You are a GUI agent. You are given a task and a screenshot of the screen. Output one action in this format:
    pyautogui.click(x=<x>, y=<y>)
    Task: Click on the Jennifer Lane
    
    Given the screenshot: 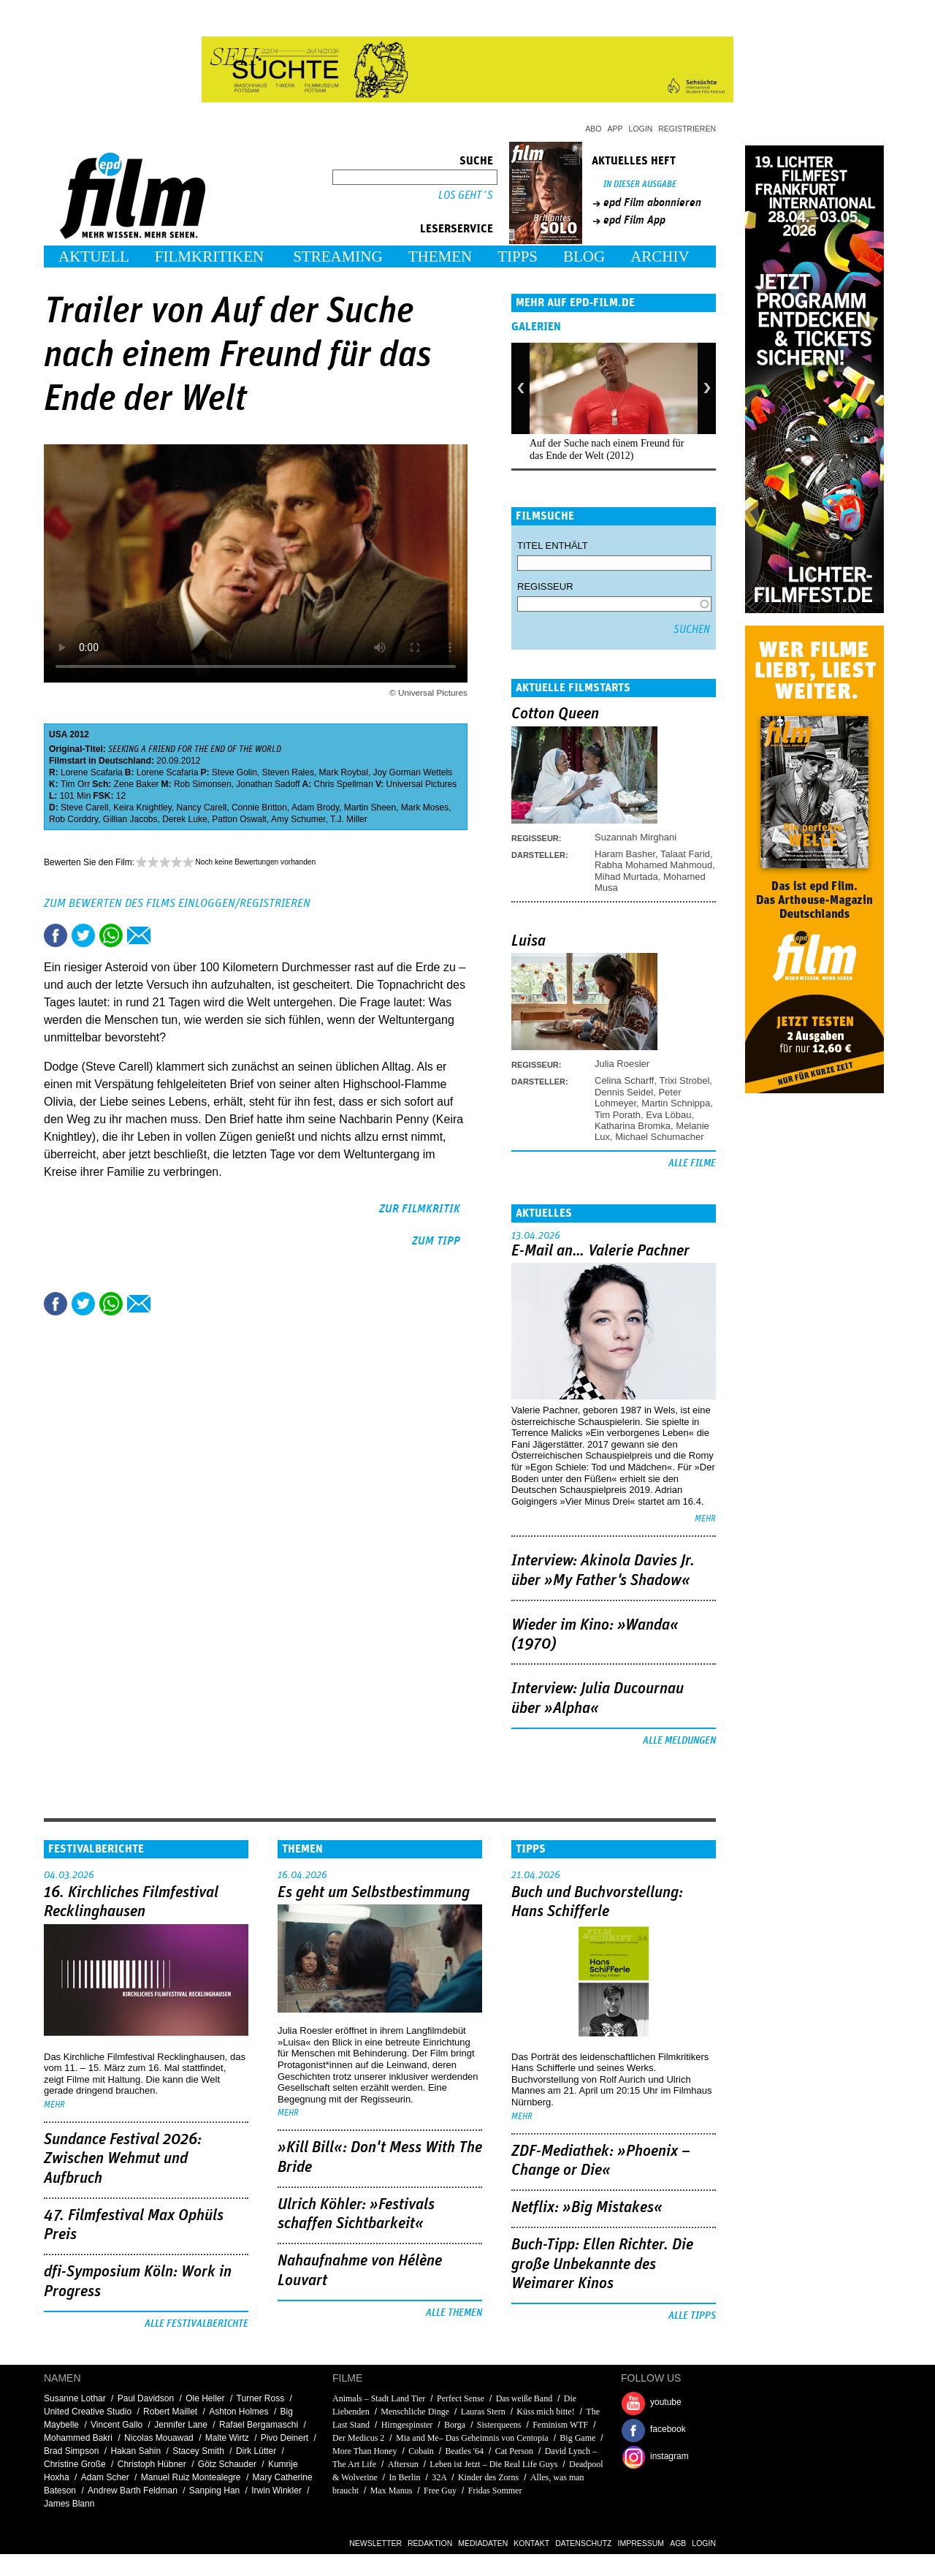 What is the action you would take?
    pyautogui.click(x=180, y=2425)
    